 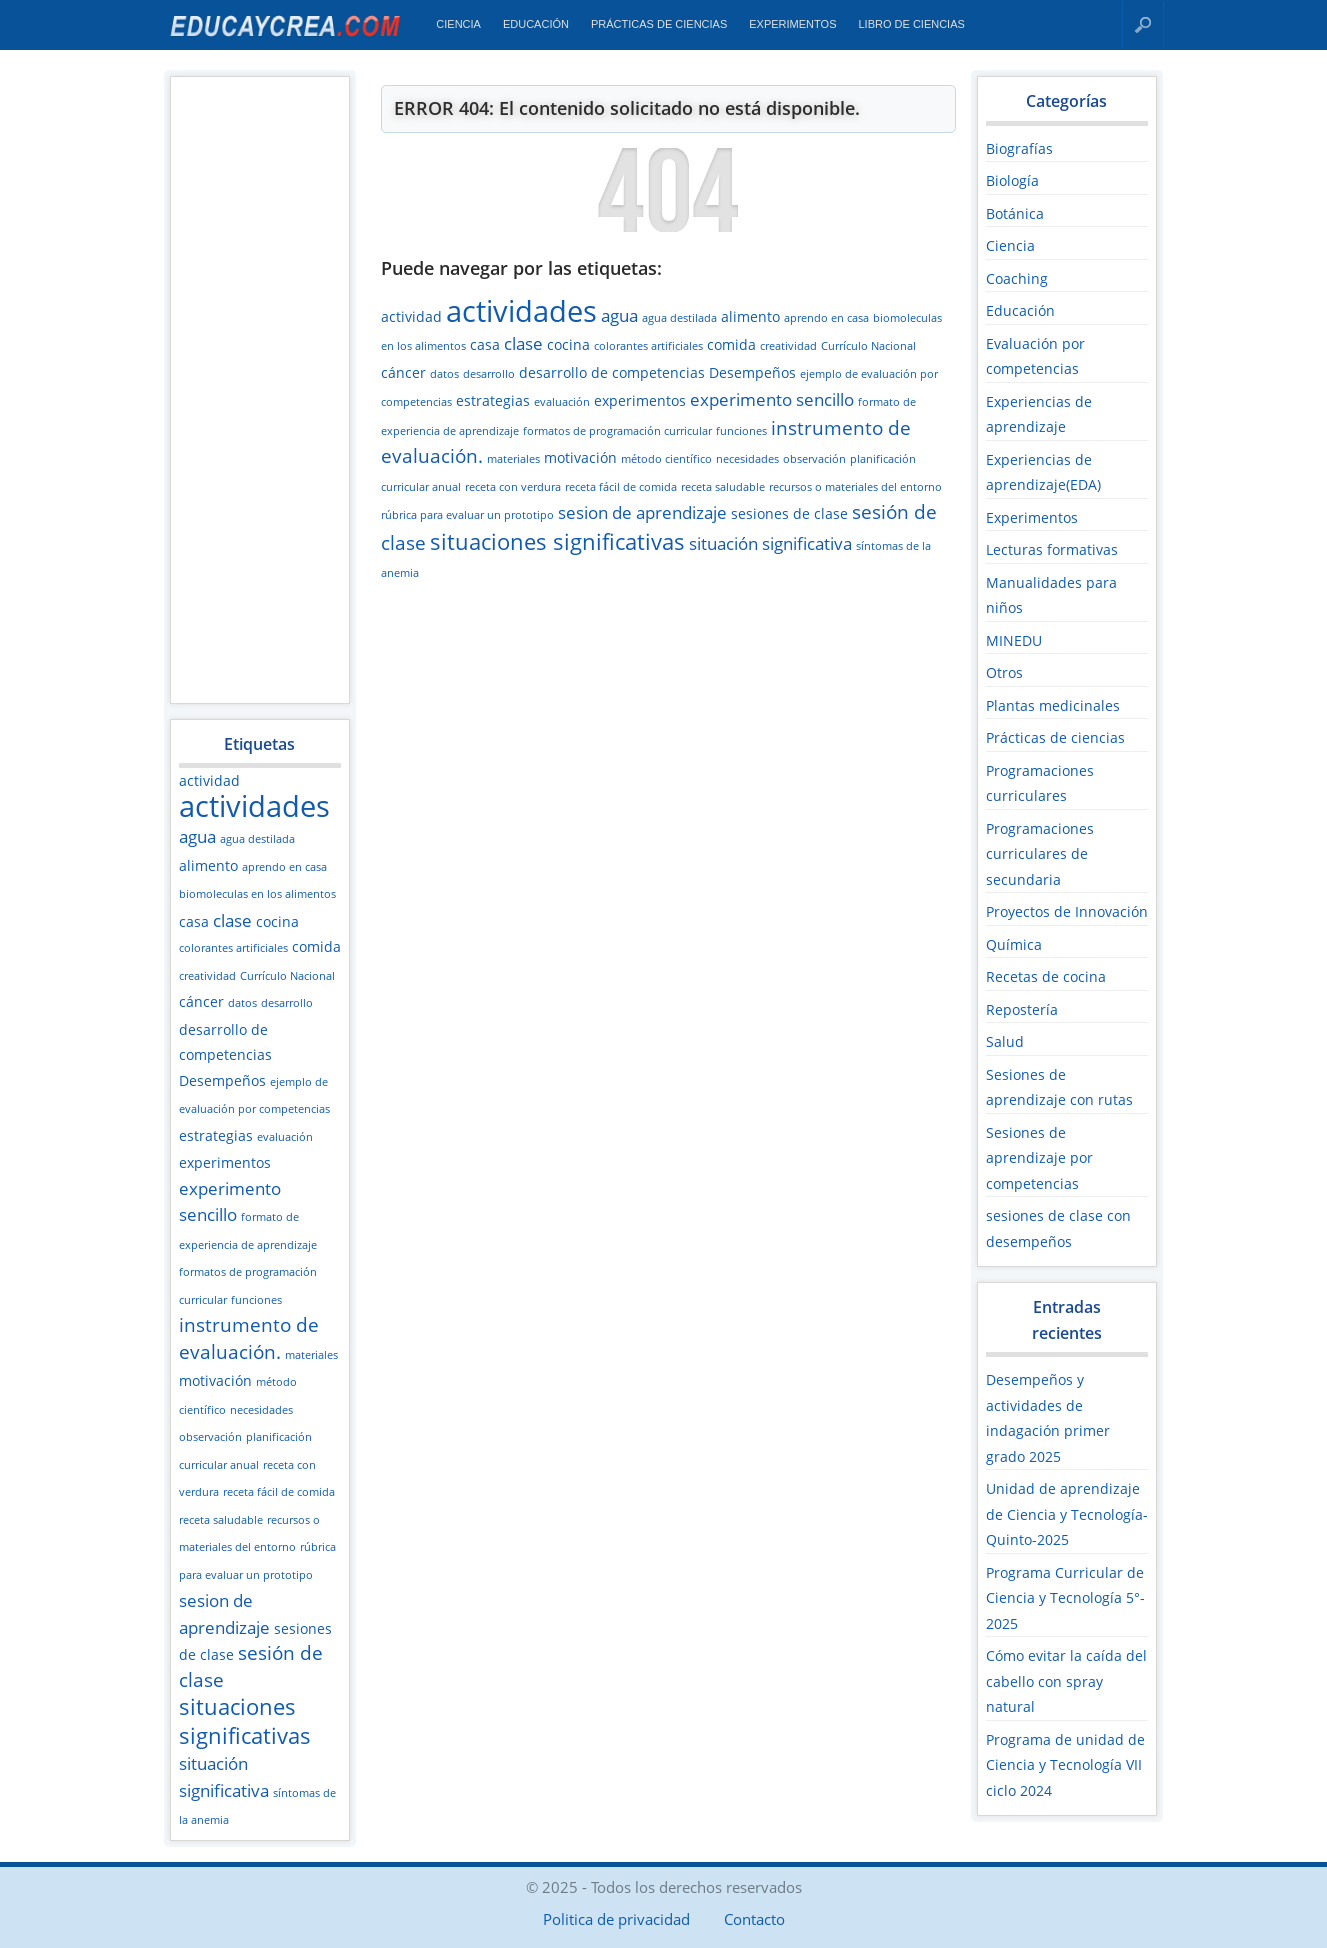 I want to click on [Advertisement], so click(x=259, y=389).